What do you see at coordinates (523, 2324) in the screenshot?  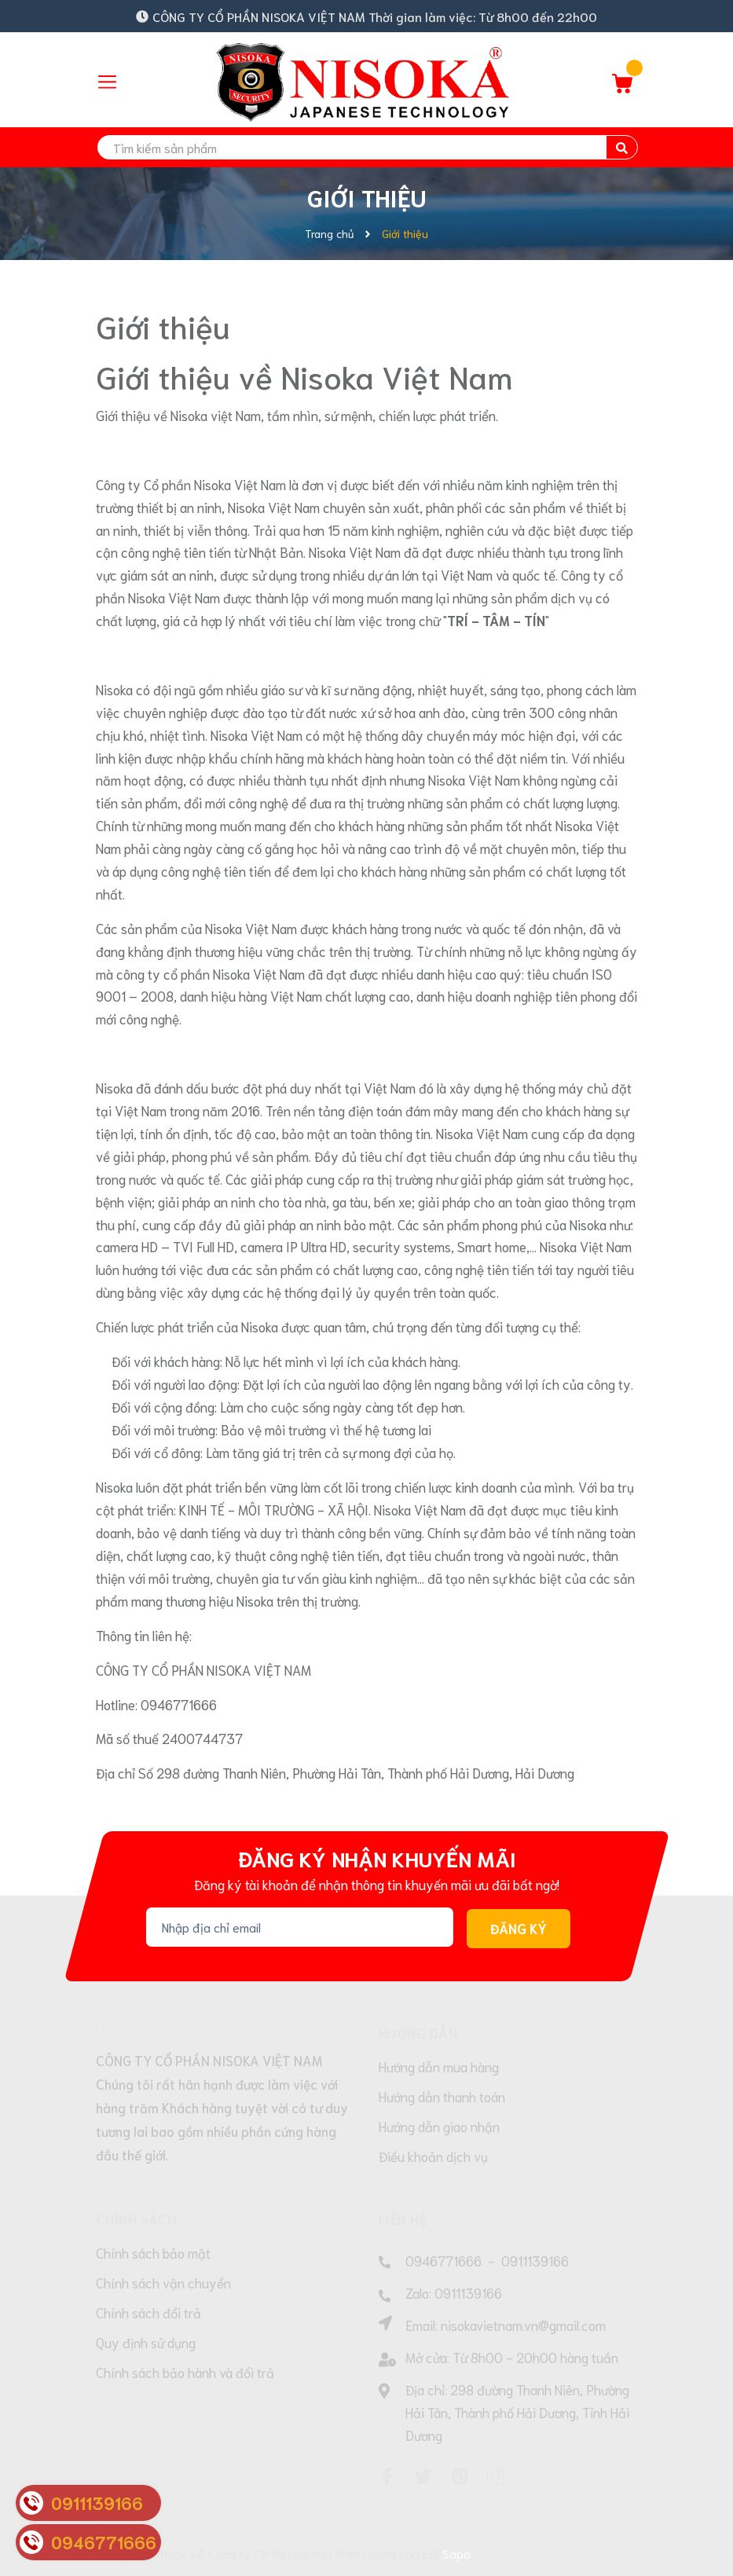 I see `nisokavietnam.vn@gmail.com` at bounding box center [523, 2324].